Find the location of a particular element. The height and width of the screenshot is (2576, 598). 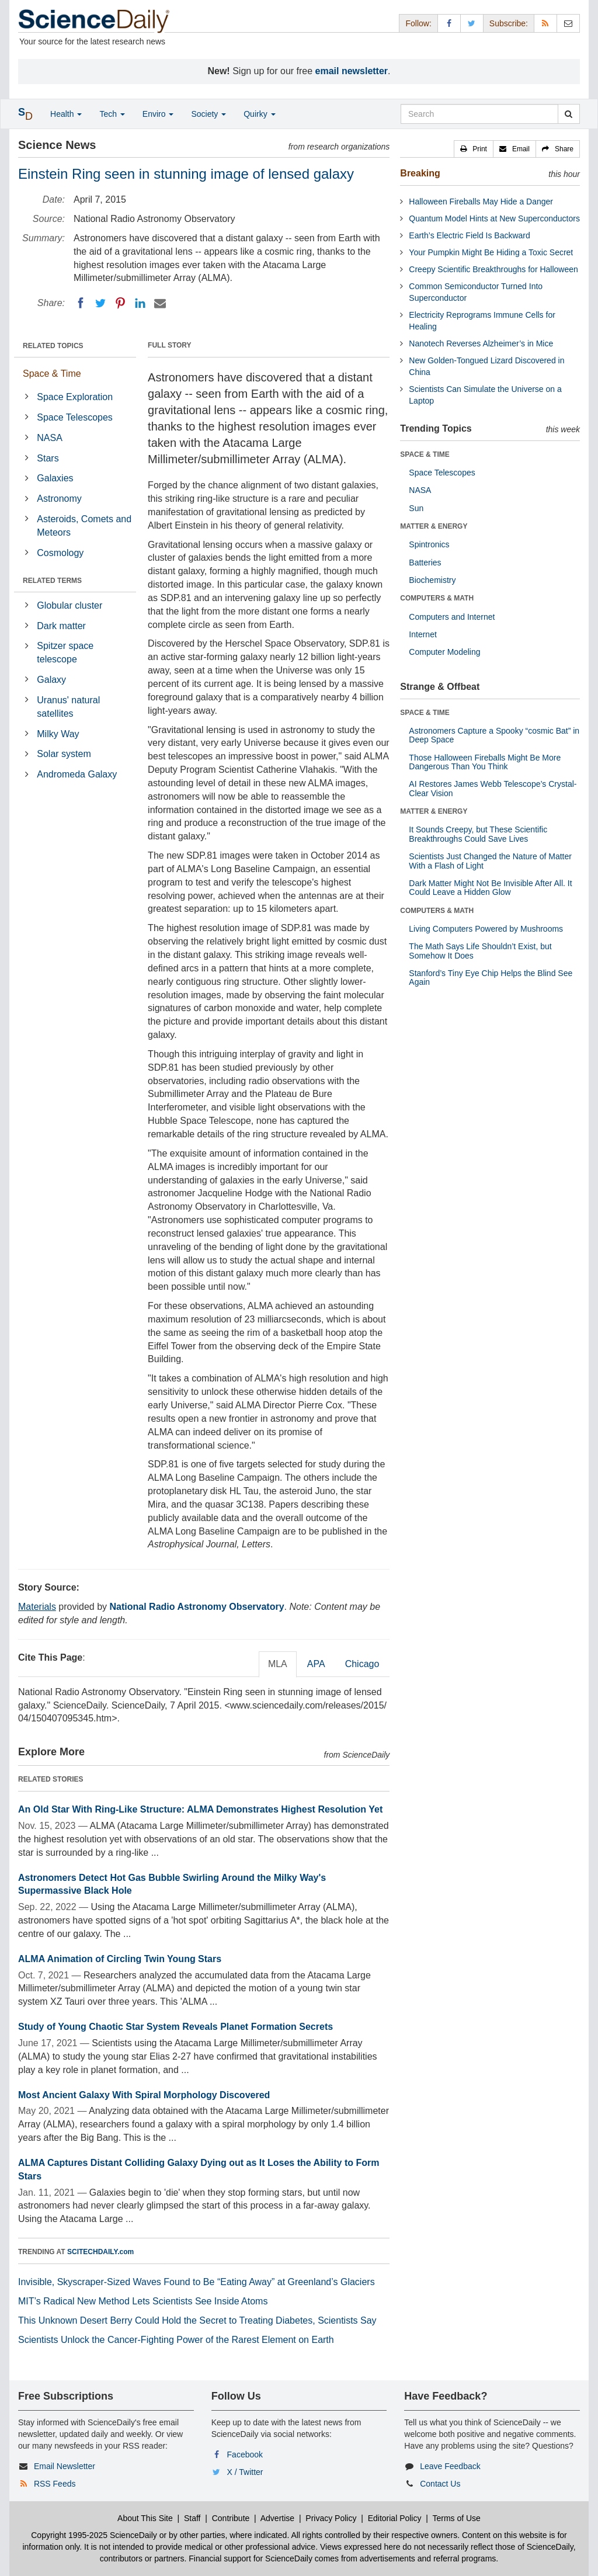

ALMA Animation of Circling Twin Young Stars is located at coordinates (119, 1959).